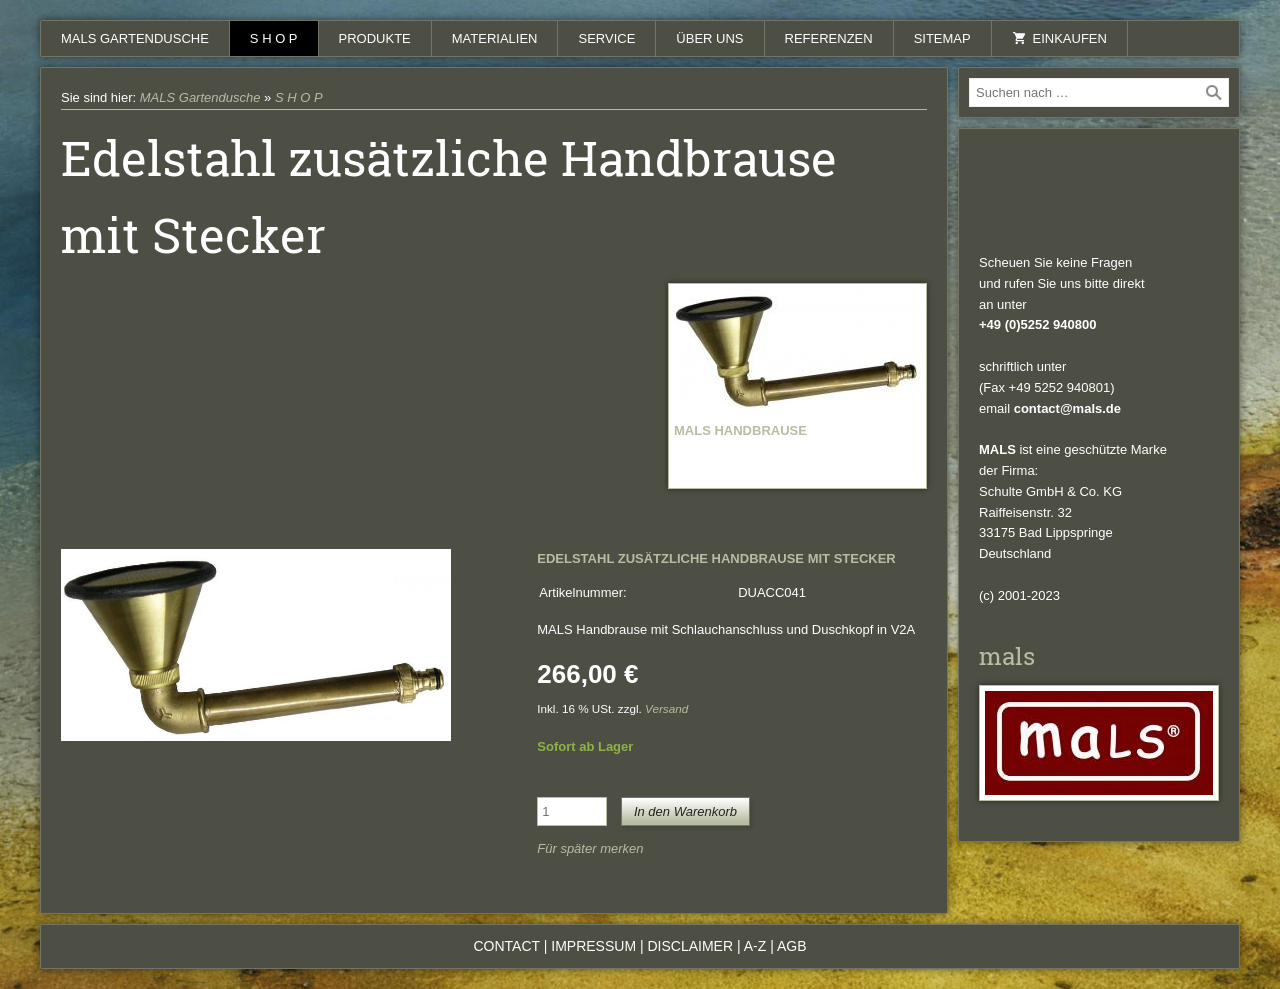 The height and width of the screenshot is (989, 1280). What do you see at coordinates (666, 708) in the screenshot?
I see `Versand` at bounding box center [666, 708].